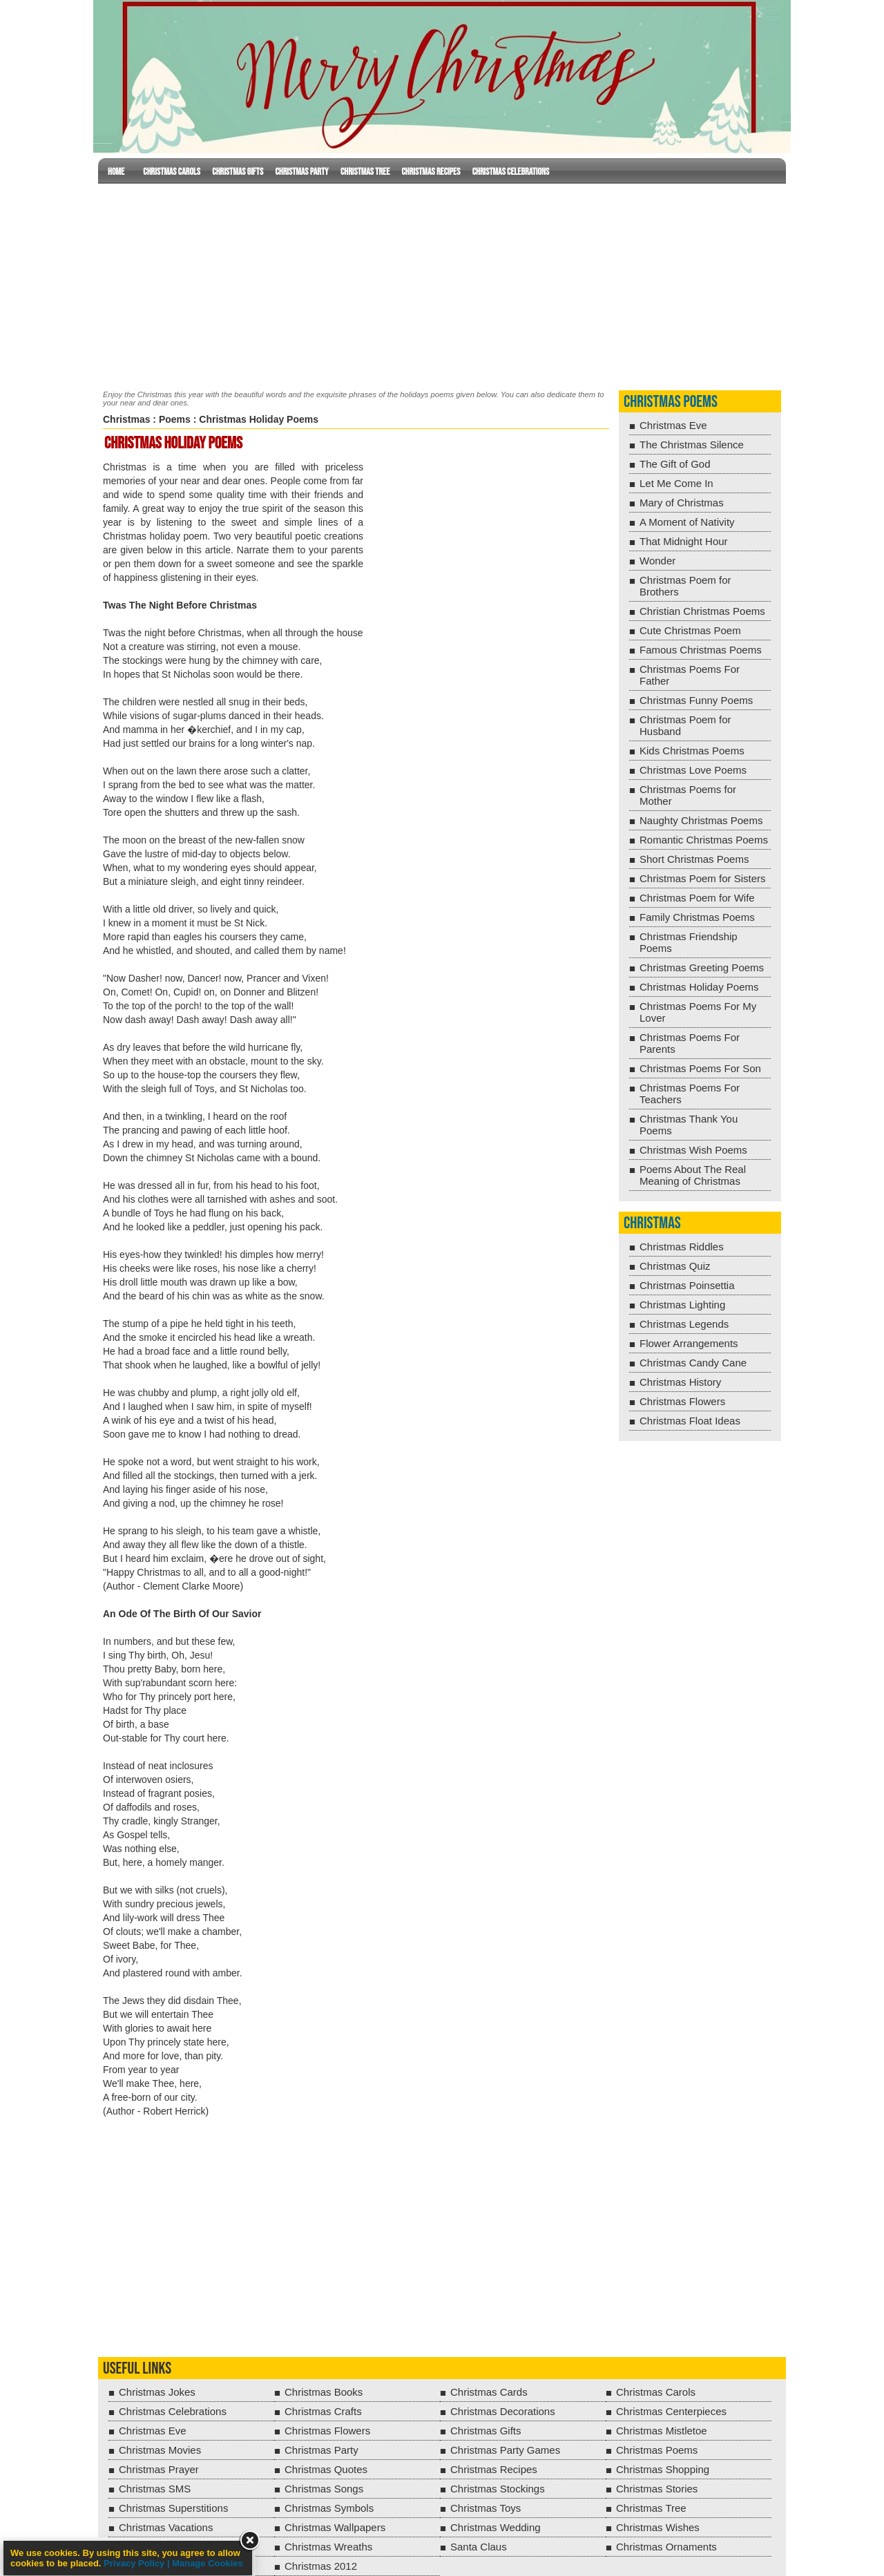 The width and height of the screenshot is (884, 2576). Describe the element at coordinates (673, 425) in the screenshot. I see `Christmas Eve` at that location.